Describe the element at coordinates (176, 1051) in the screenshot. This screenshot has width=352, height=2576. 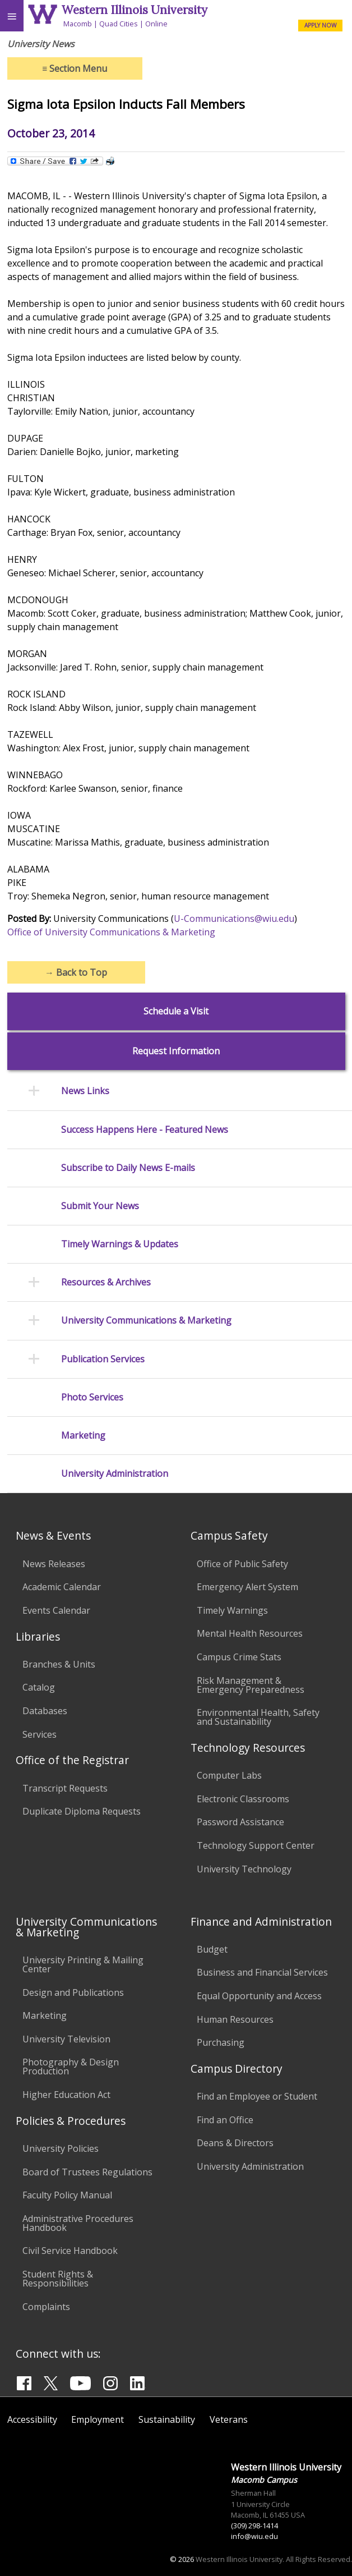
I see `Request Information` at that location.